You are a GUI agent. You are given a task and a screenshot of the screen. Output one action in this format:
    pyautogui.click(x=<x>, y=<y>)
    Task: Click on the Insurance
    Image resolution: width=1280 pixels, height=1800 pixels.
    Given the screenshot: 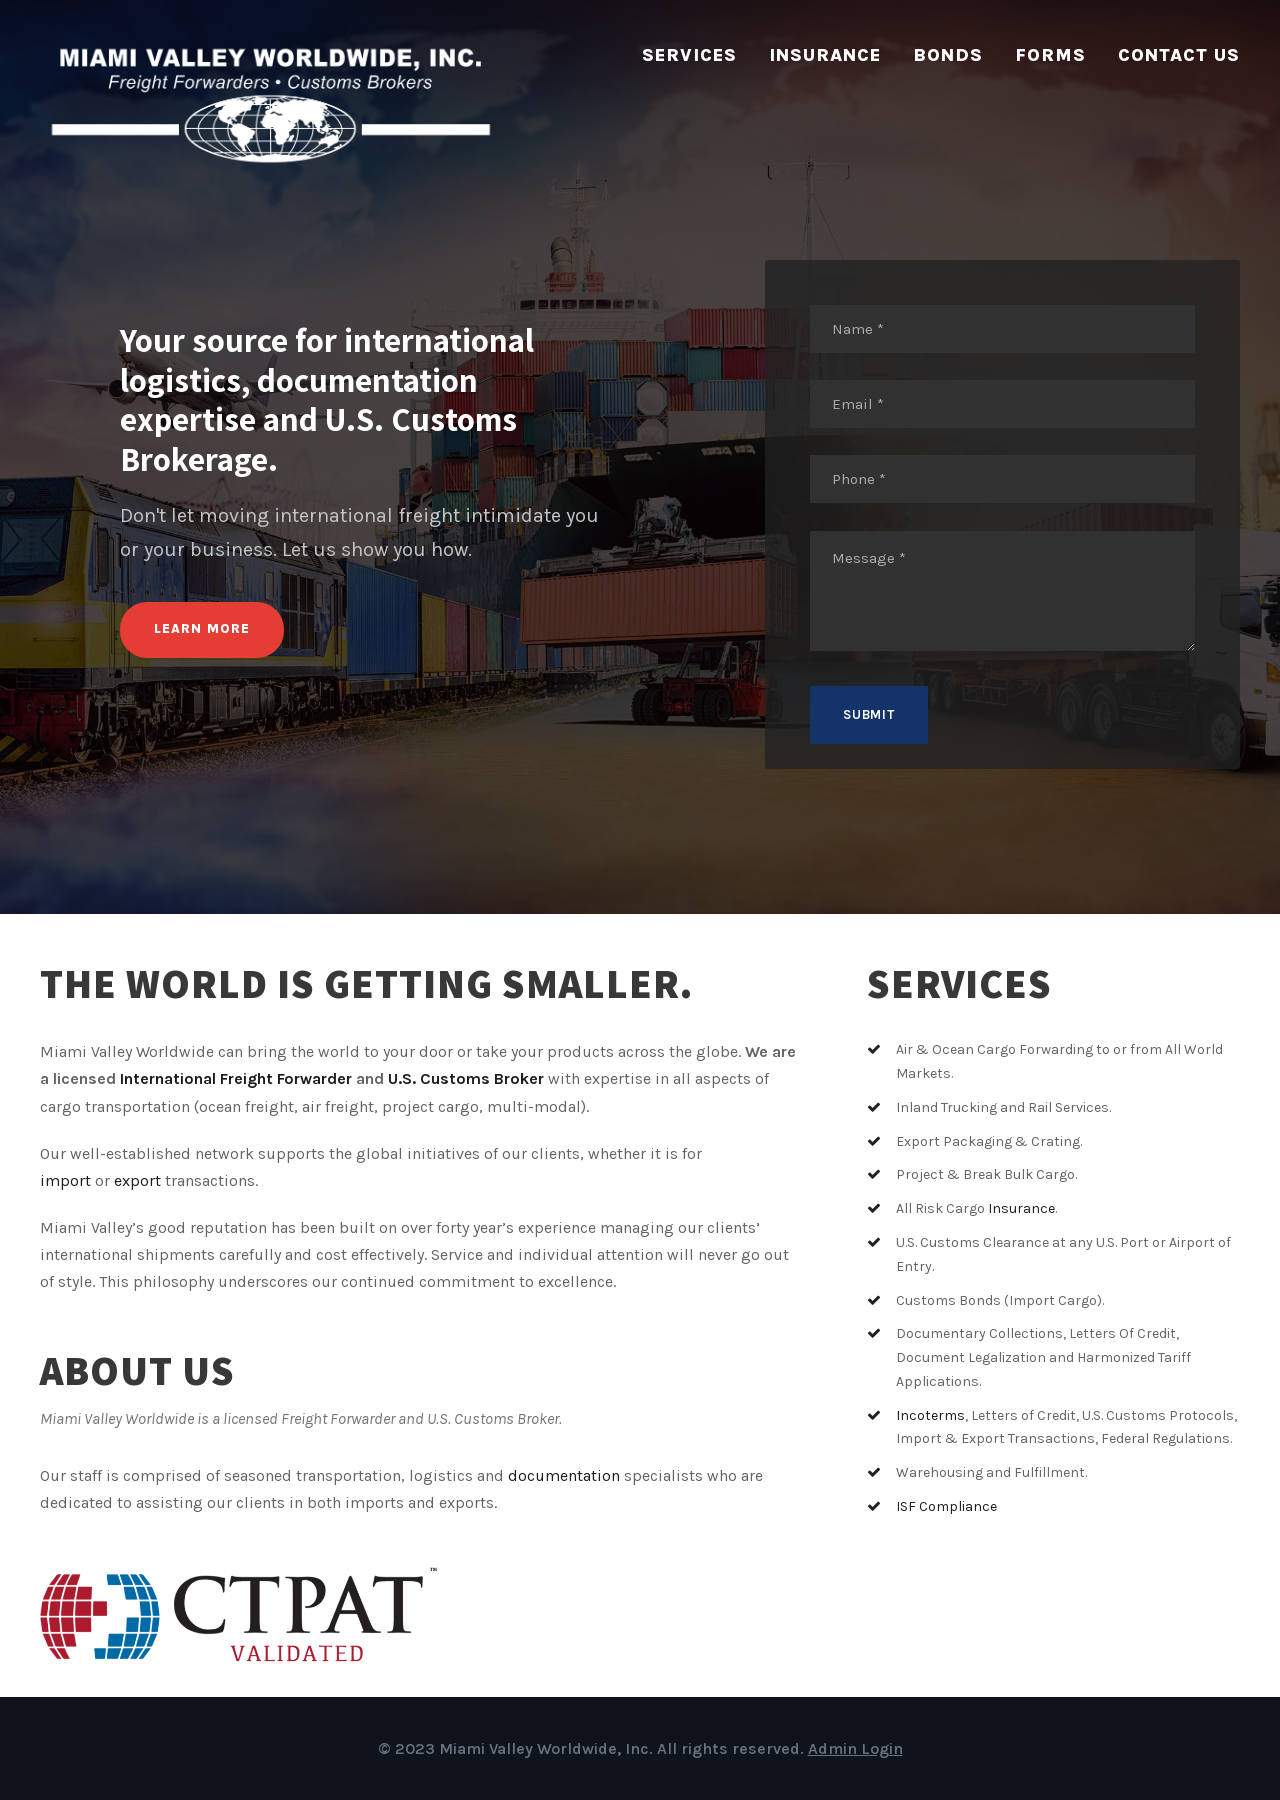 What is the action you would take?
    pyautogui.click(x=825, y=55)
    